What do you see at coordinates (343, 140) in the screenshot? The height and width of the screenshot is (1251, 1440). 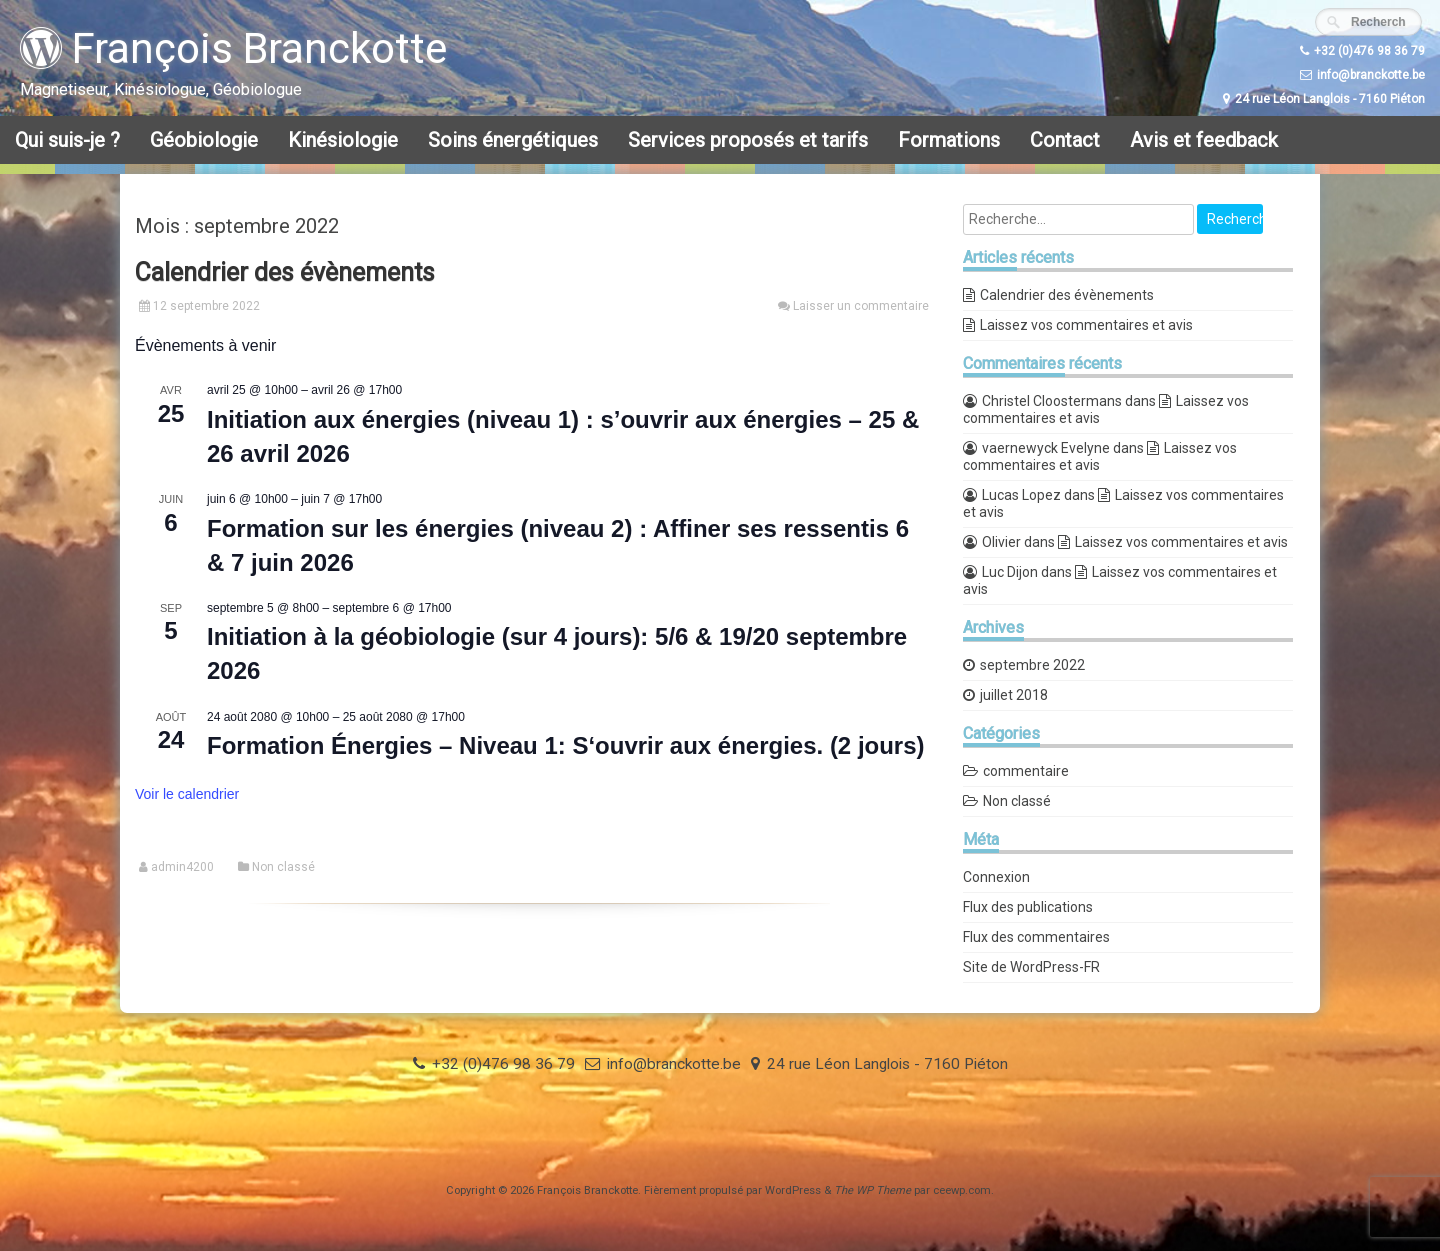 I see `Kinésiologie` at bounding box center [343, 140].